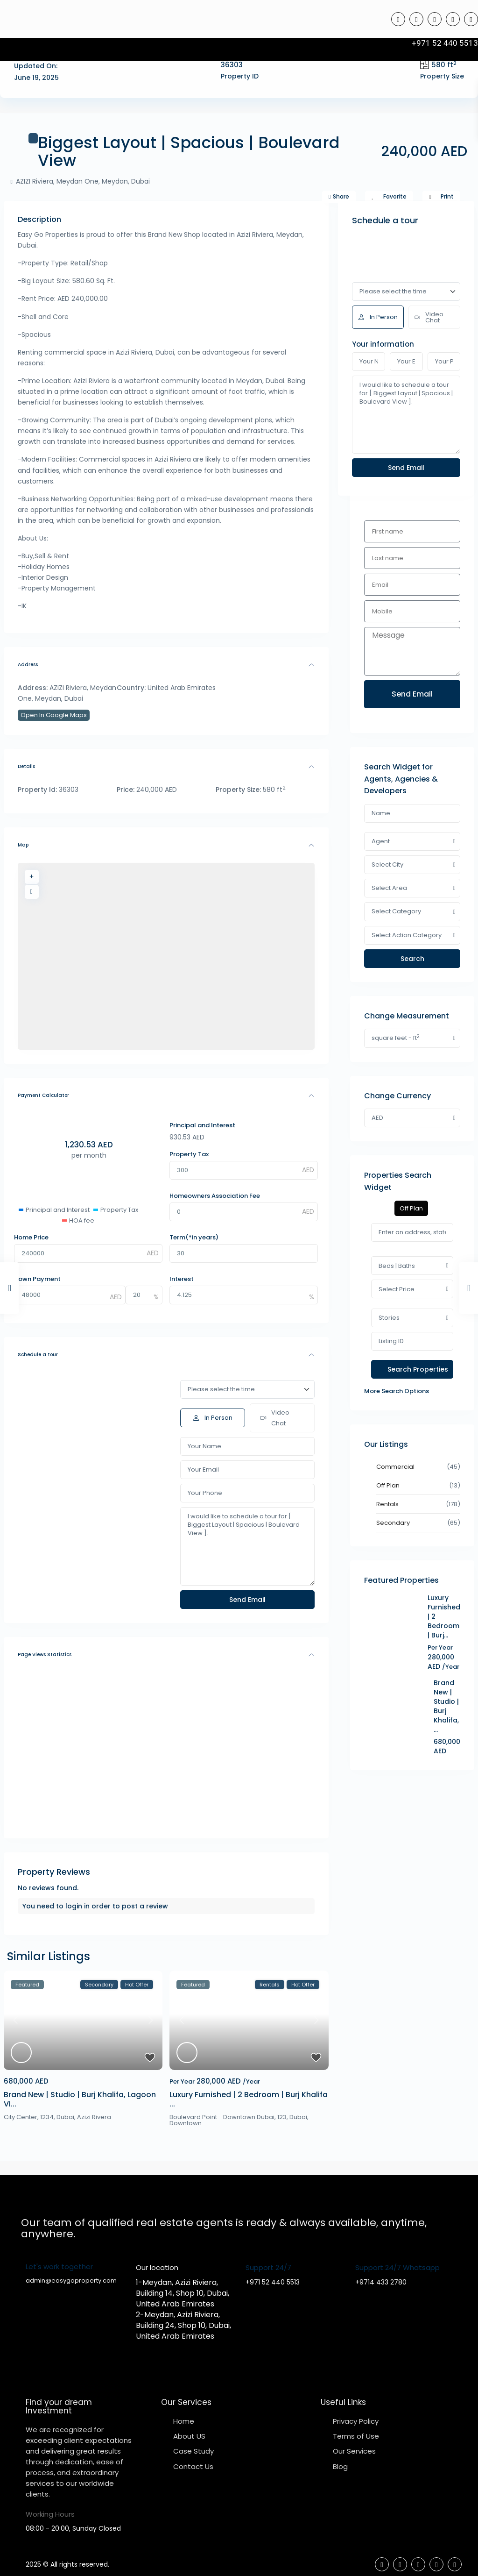  I want to click on Send Email, so click(412, 694).